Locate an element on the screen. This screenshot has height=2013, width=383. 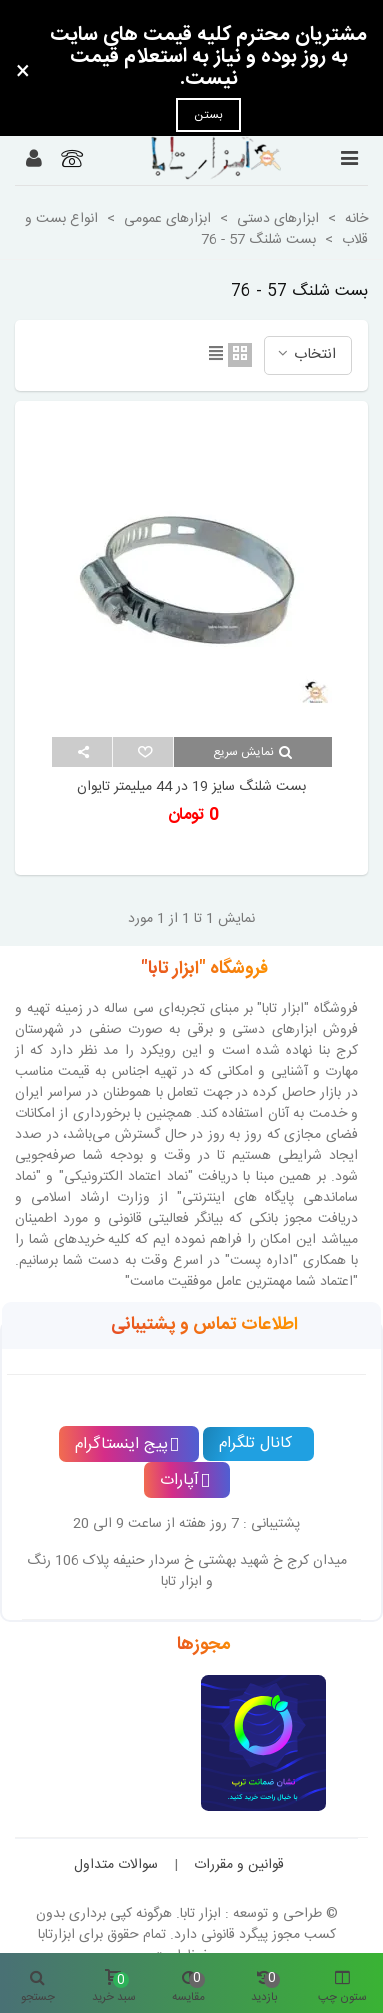
بست شلنگ سایز 19 در 44 میلیمتر تایوان is located at coordinates (191, 787).